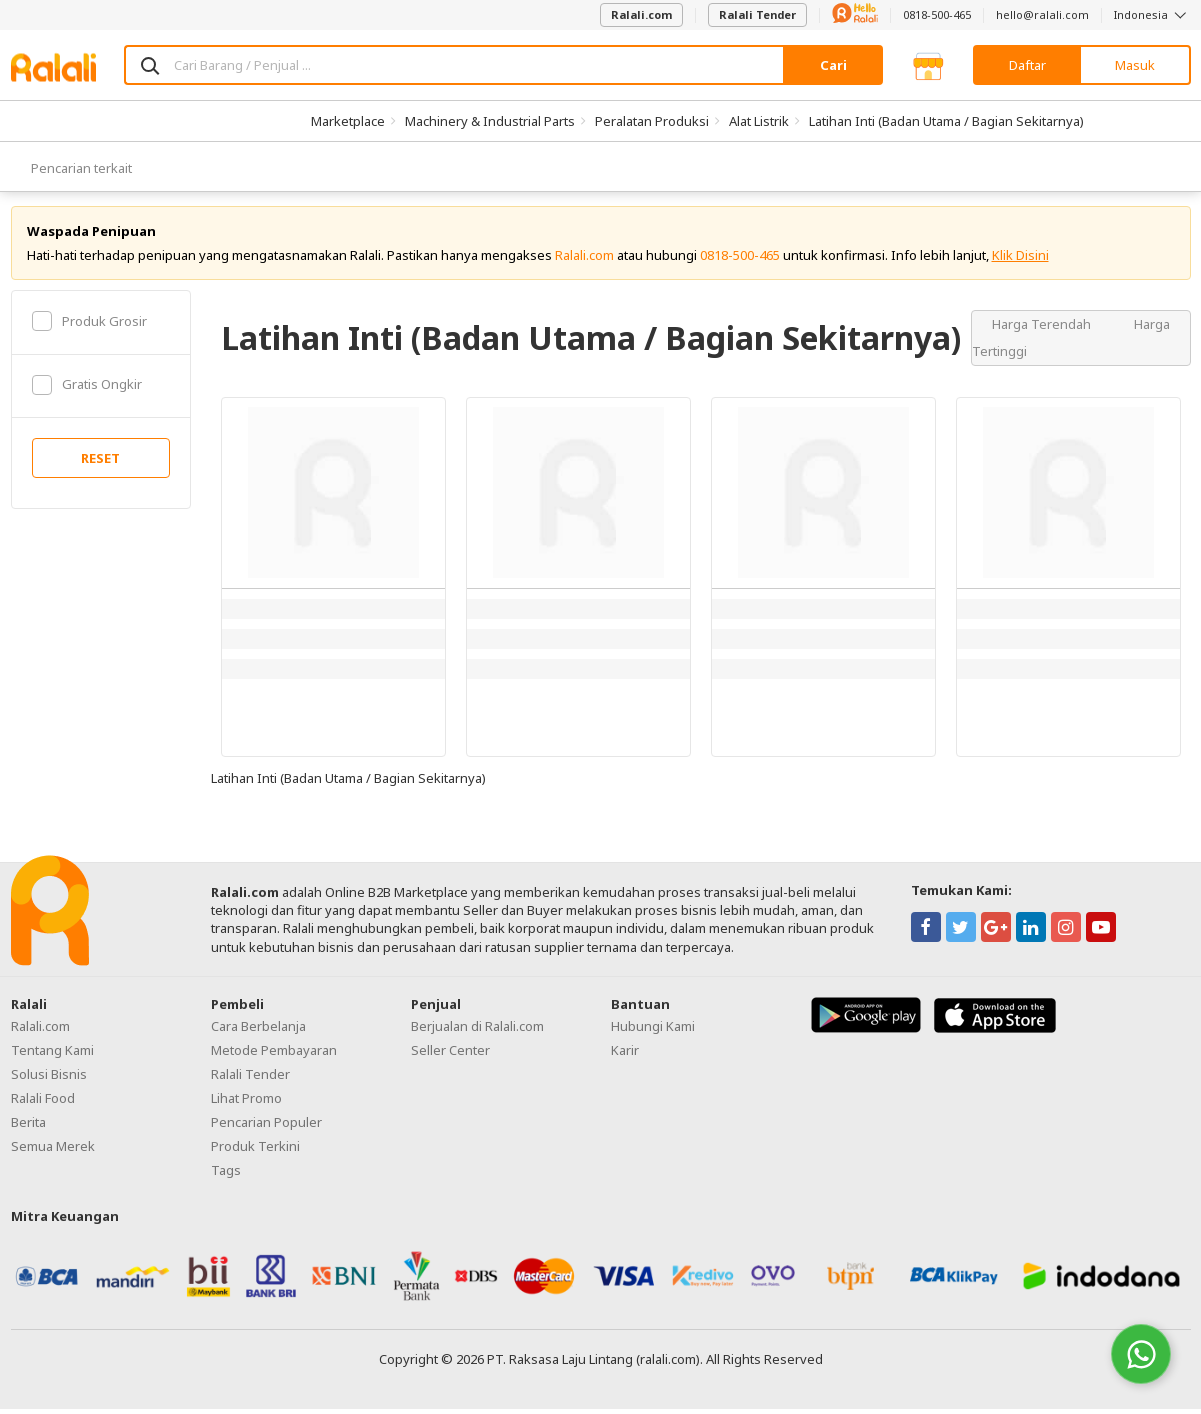  What do you see at coordinates (625, 1056) in the screenshot?
I see `Karir` at bounding box center [625, 1056].